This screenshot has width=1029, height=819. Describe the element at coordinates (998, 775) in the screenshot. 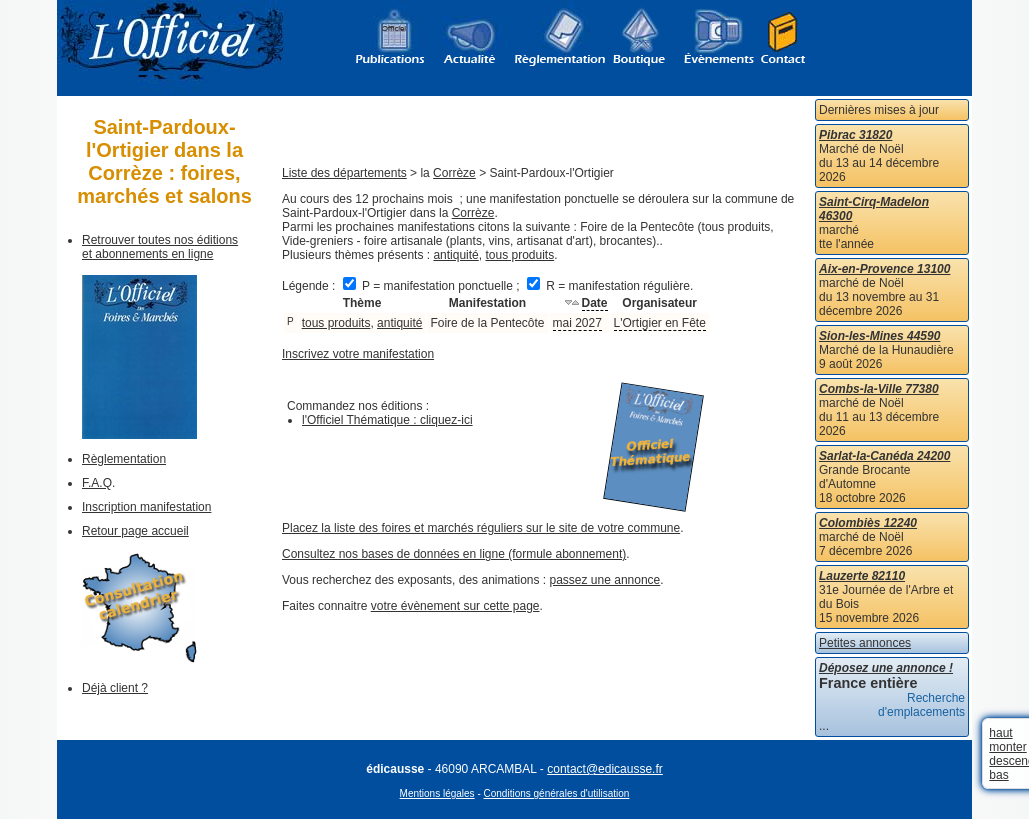

I see `bas` at that location.